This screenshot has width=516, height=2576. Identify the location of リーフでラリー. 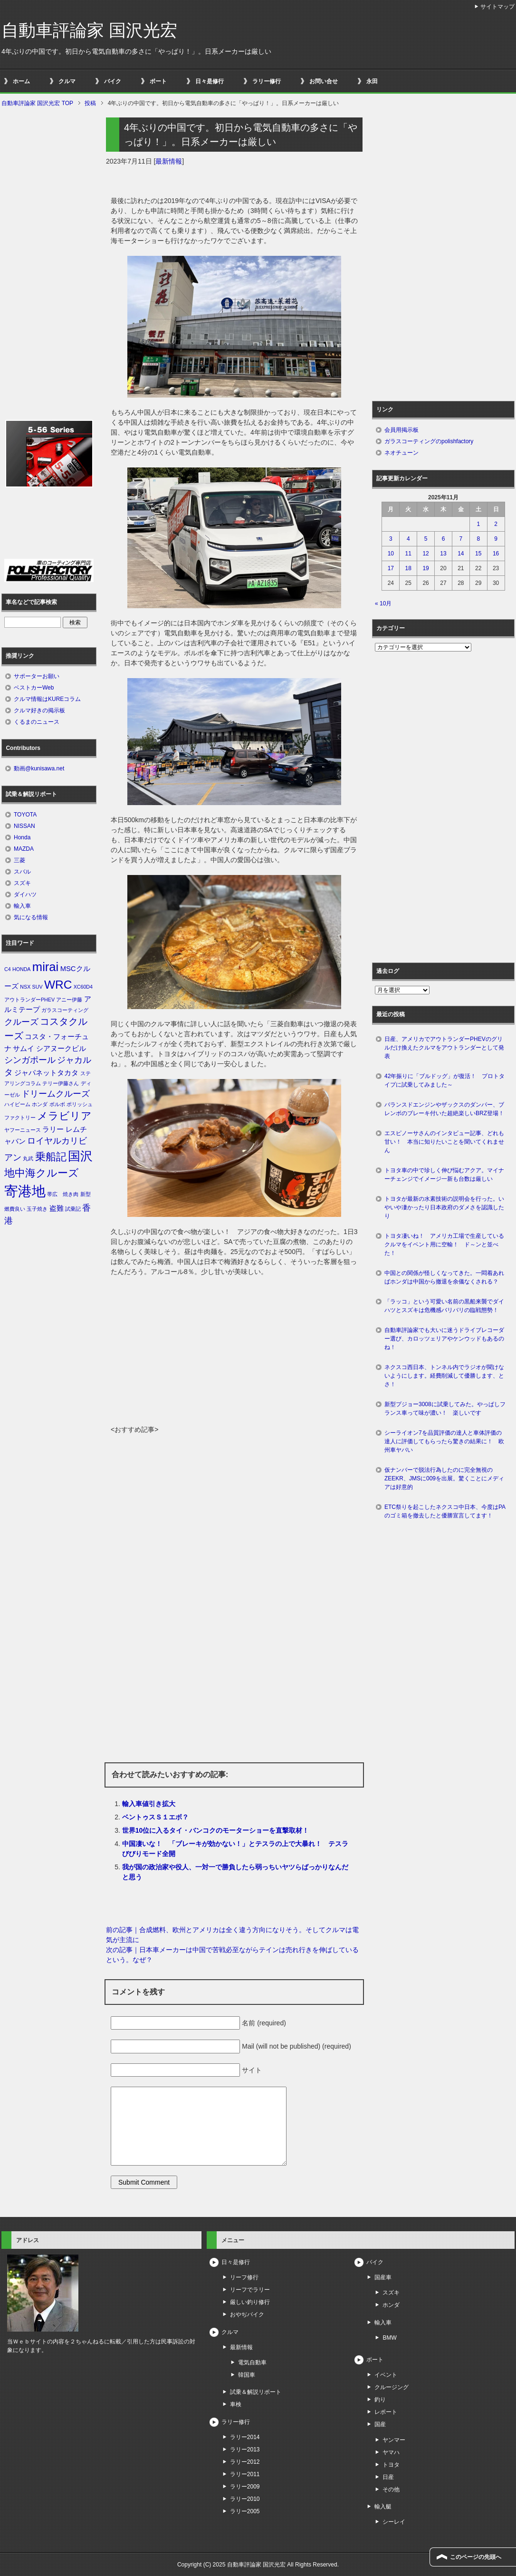
(250, 2289).